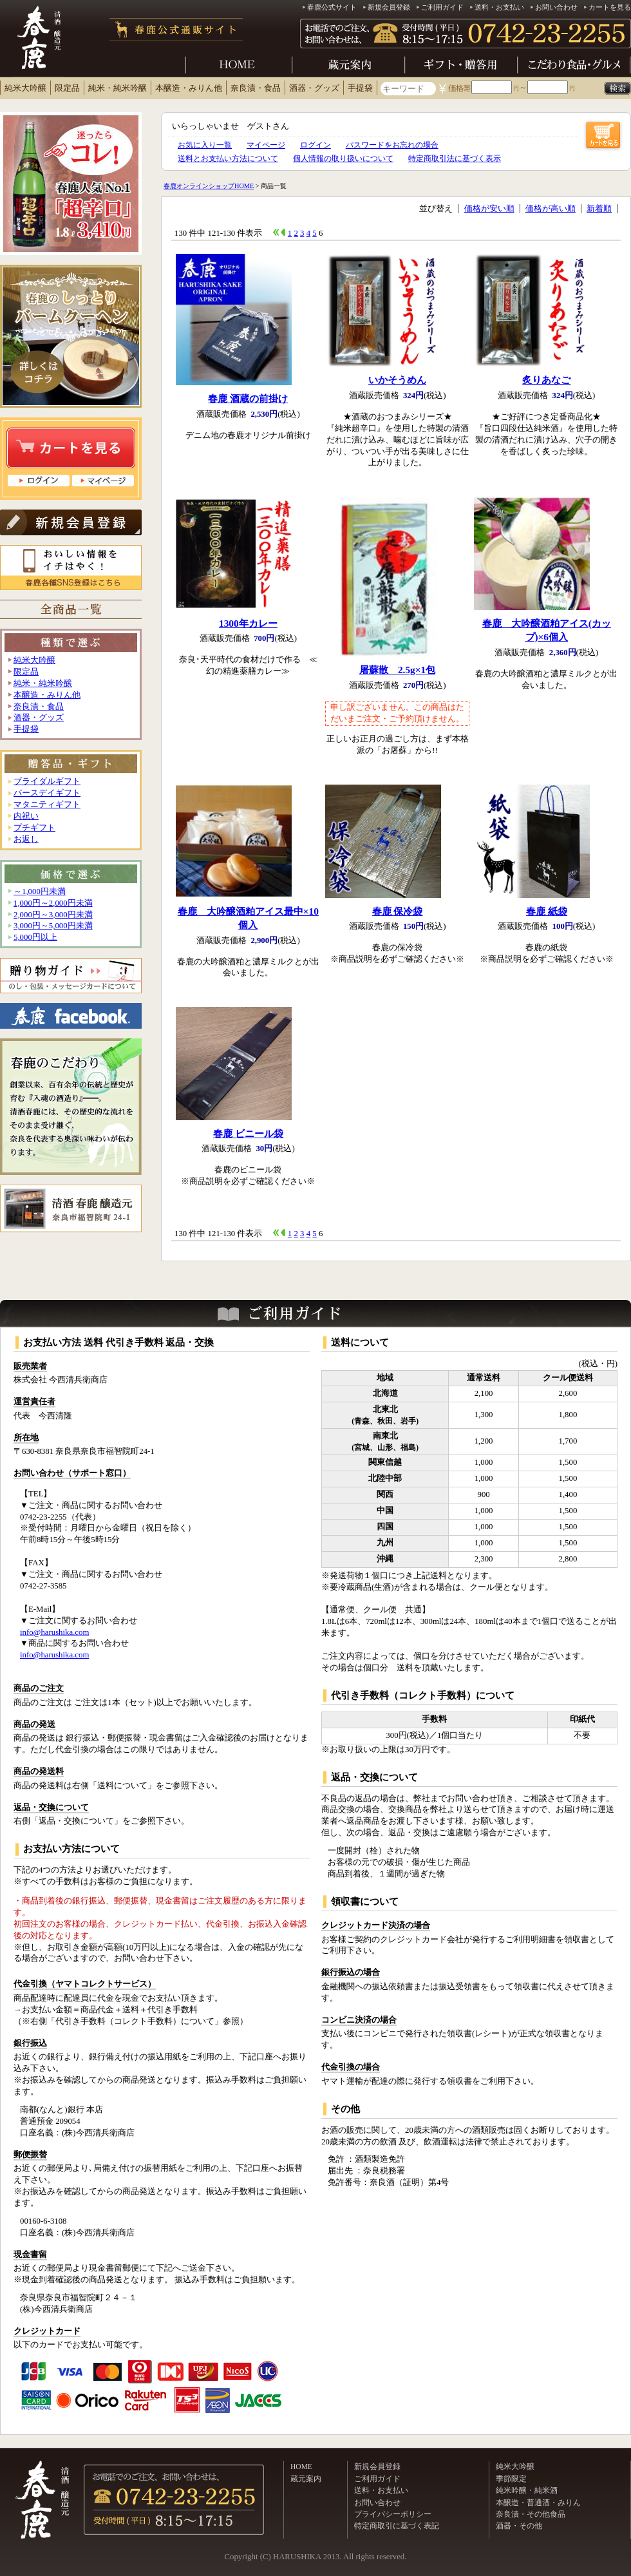 The width and height of the screenshot is (631, 2576). I want to click on パスワードをお忘れの場合, so click(392, 145).